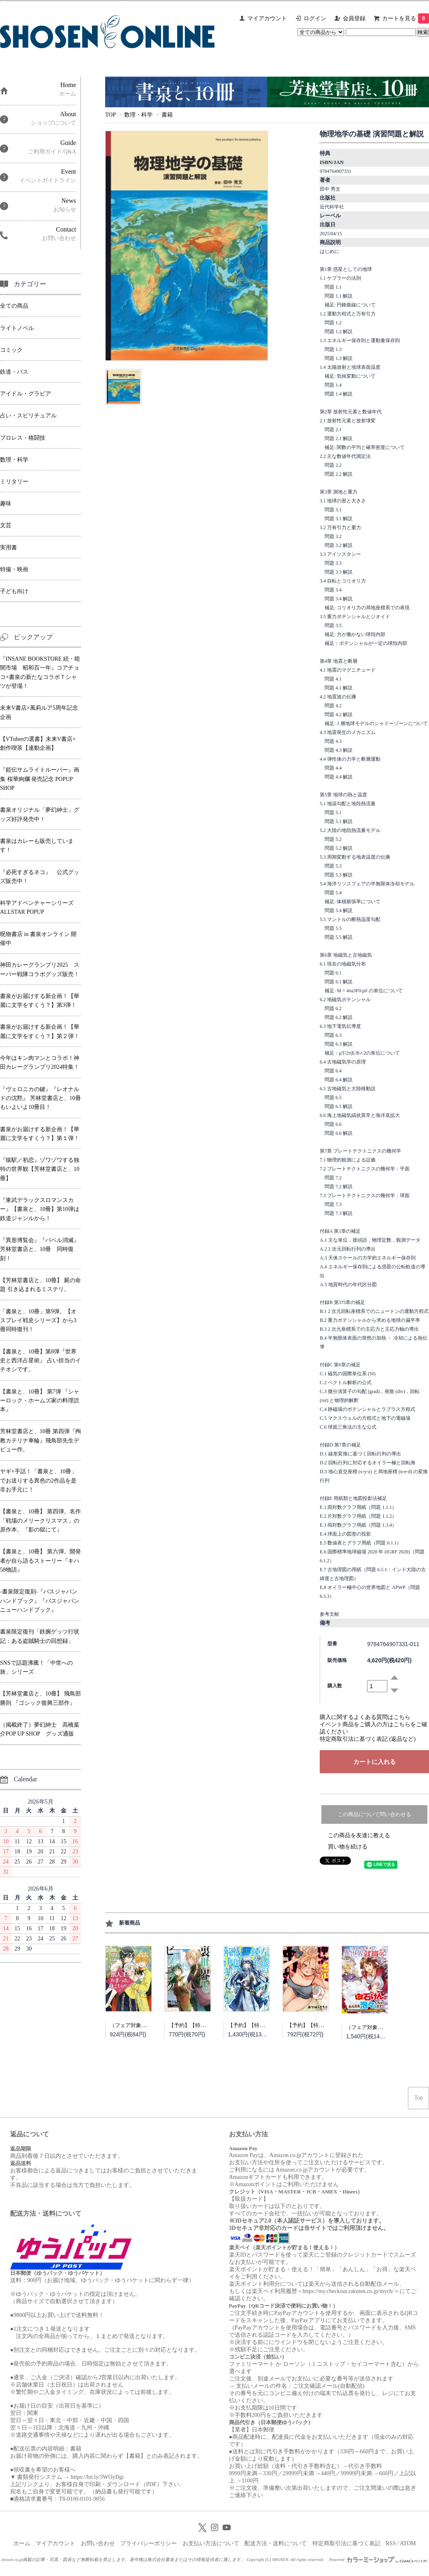 The height and width of the screenshot is (2576, 429). What do you see at coordinates (346, 2543) in the screenshot?
I see `特定商取引法に基づく表記` at bounding box center [346, 2543].